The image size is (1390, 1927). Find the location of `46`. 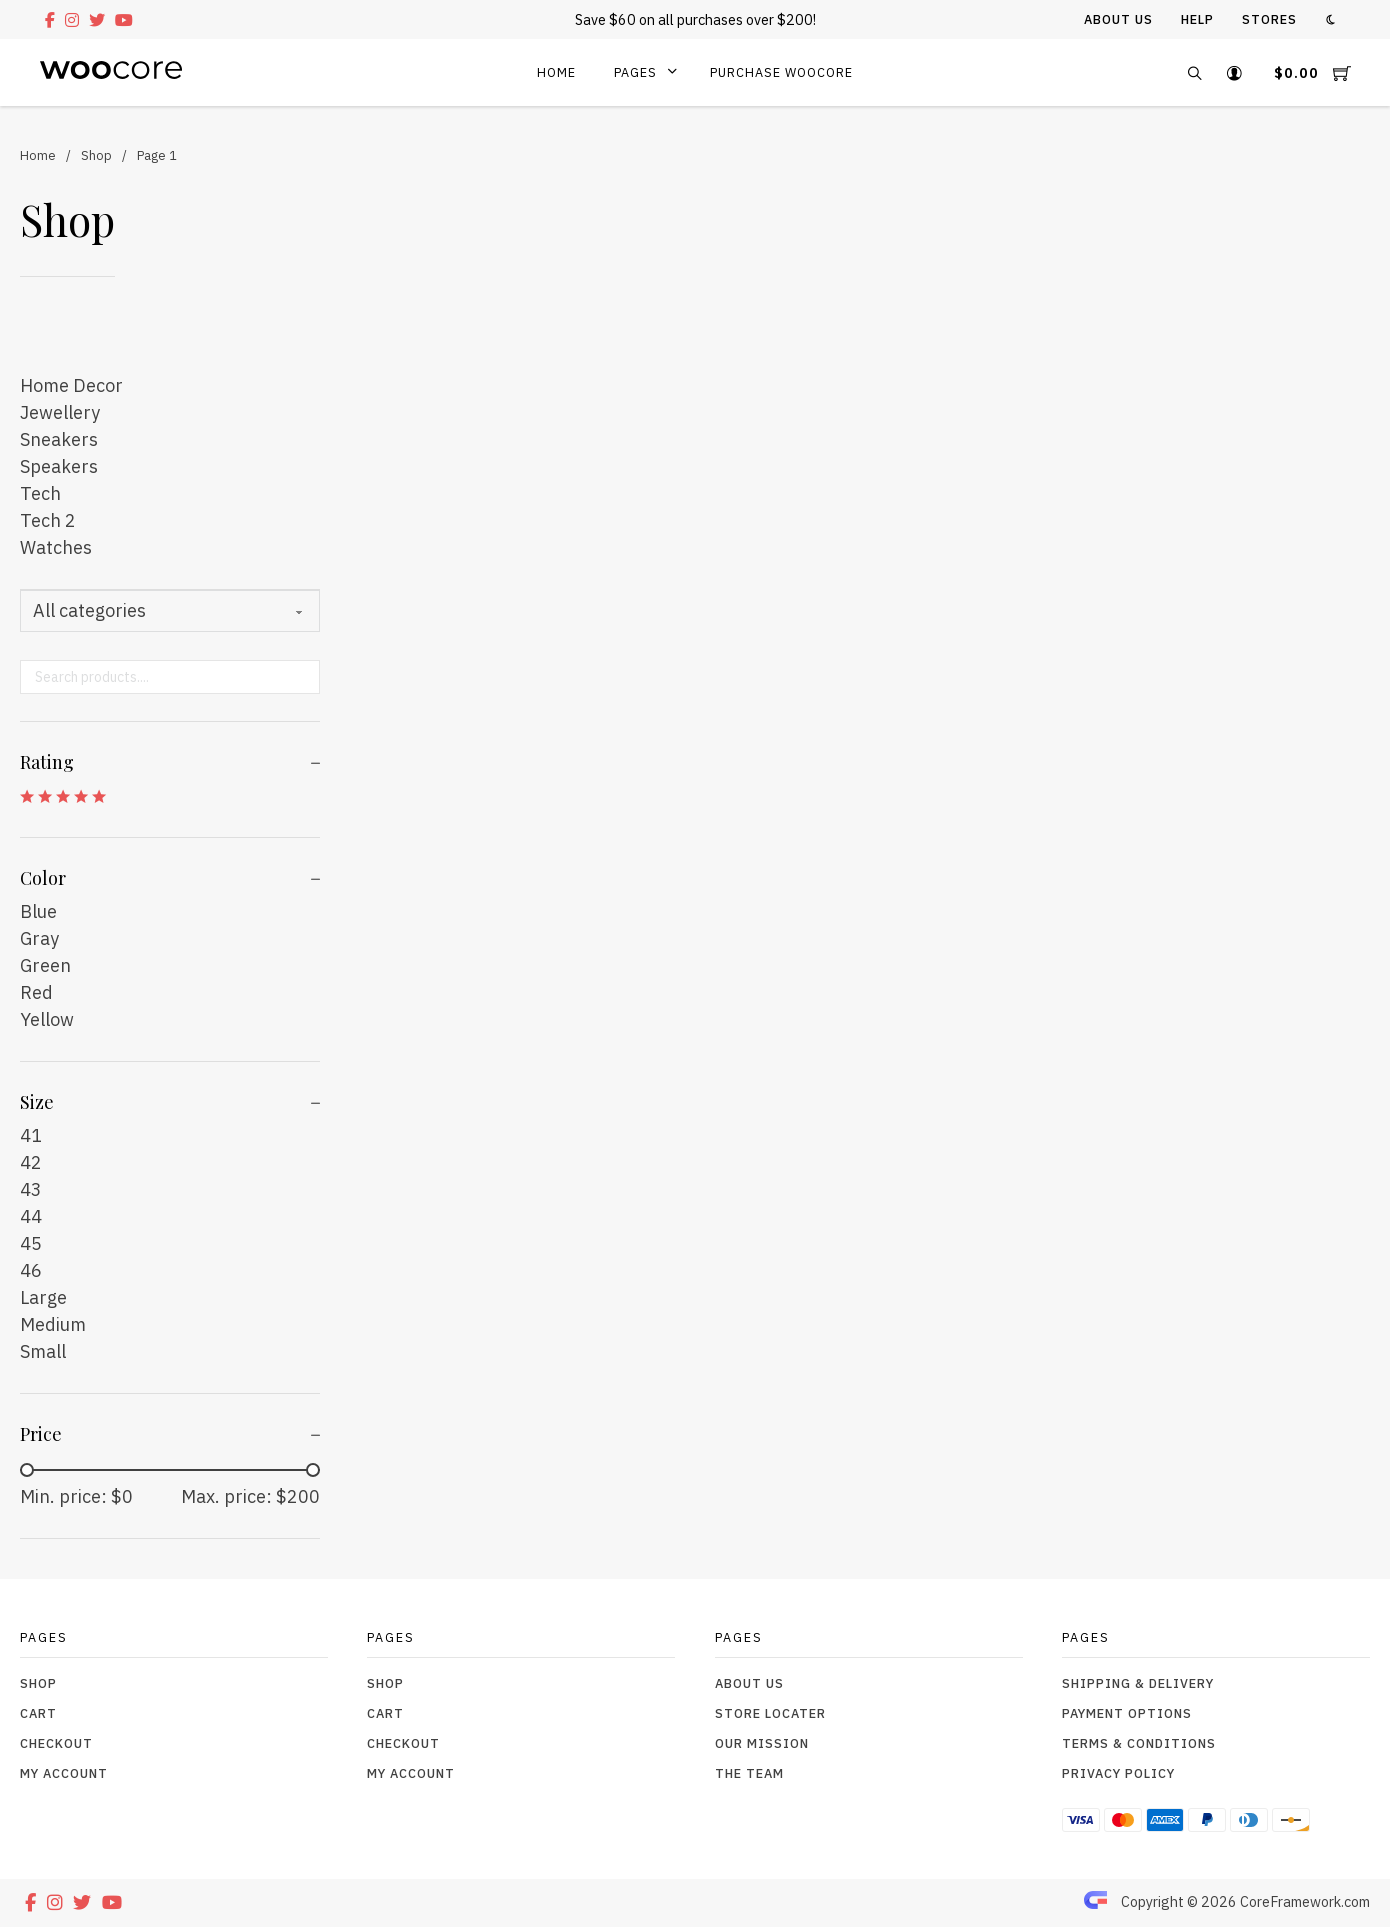

46 is located at coordinates (31, 1270).